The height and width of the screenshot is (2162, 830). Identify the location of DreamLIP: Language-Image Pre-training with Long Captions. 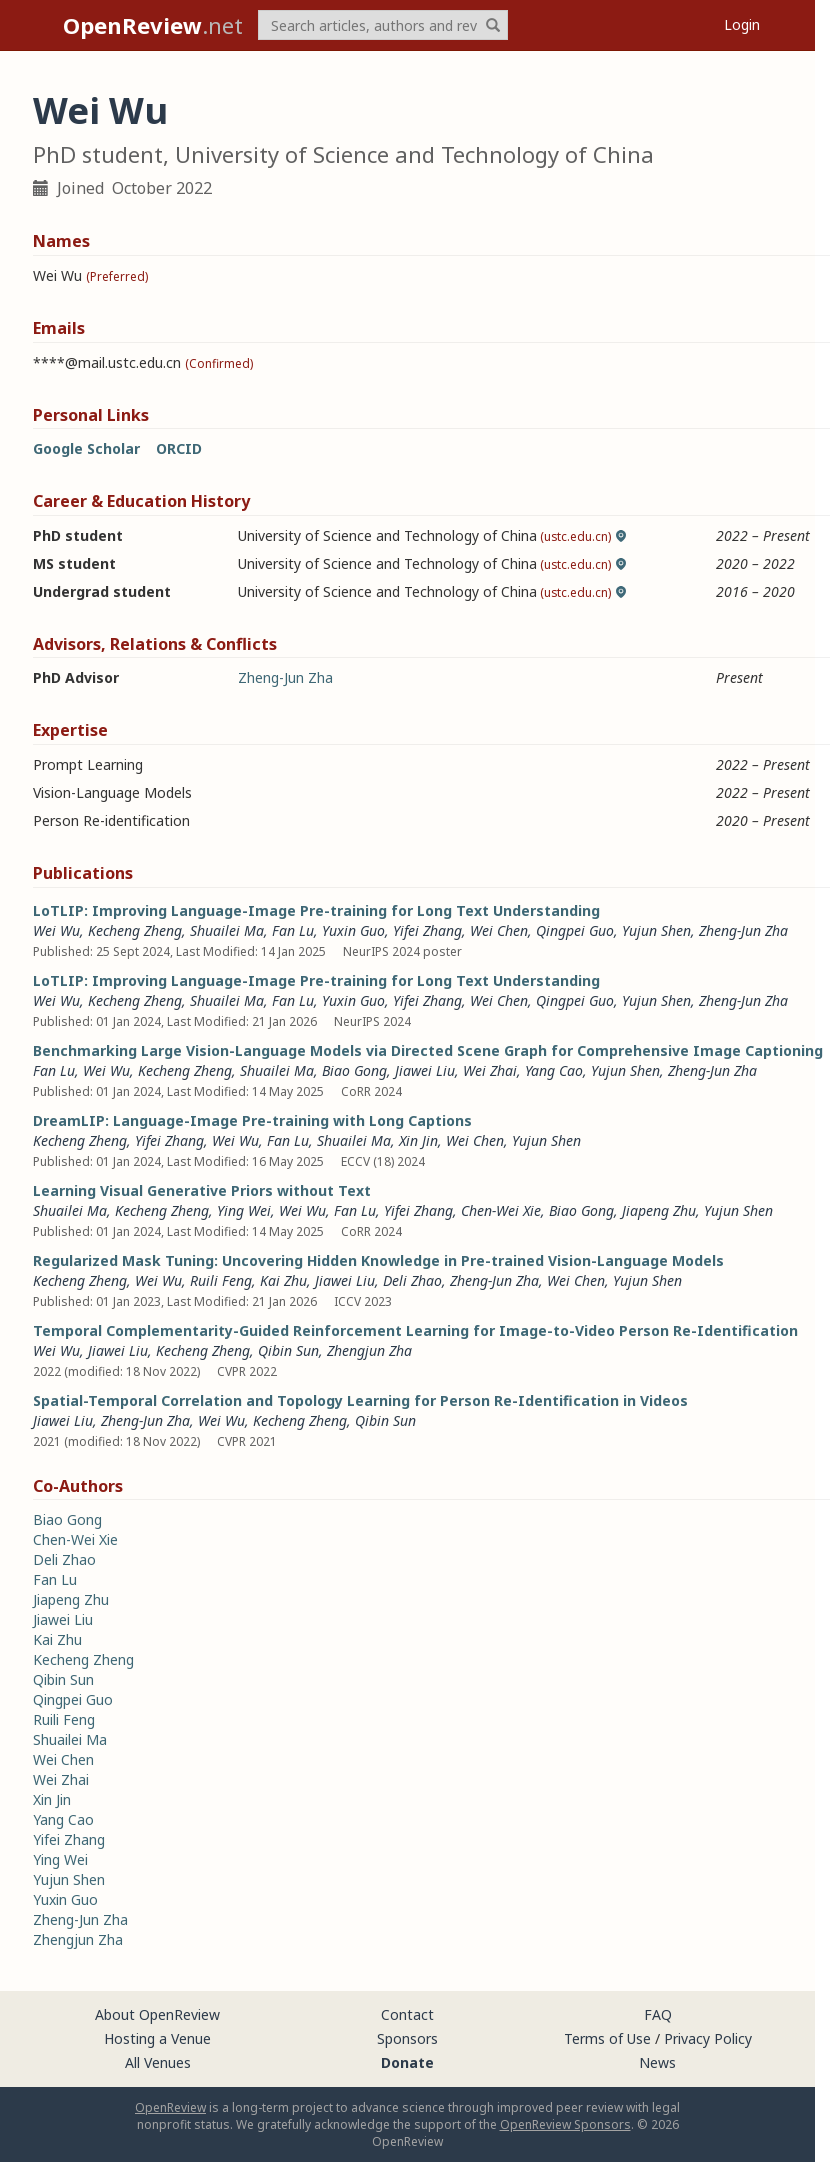
(252, 1120).